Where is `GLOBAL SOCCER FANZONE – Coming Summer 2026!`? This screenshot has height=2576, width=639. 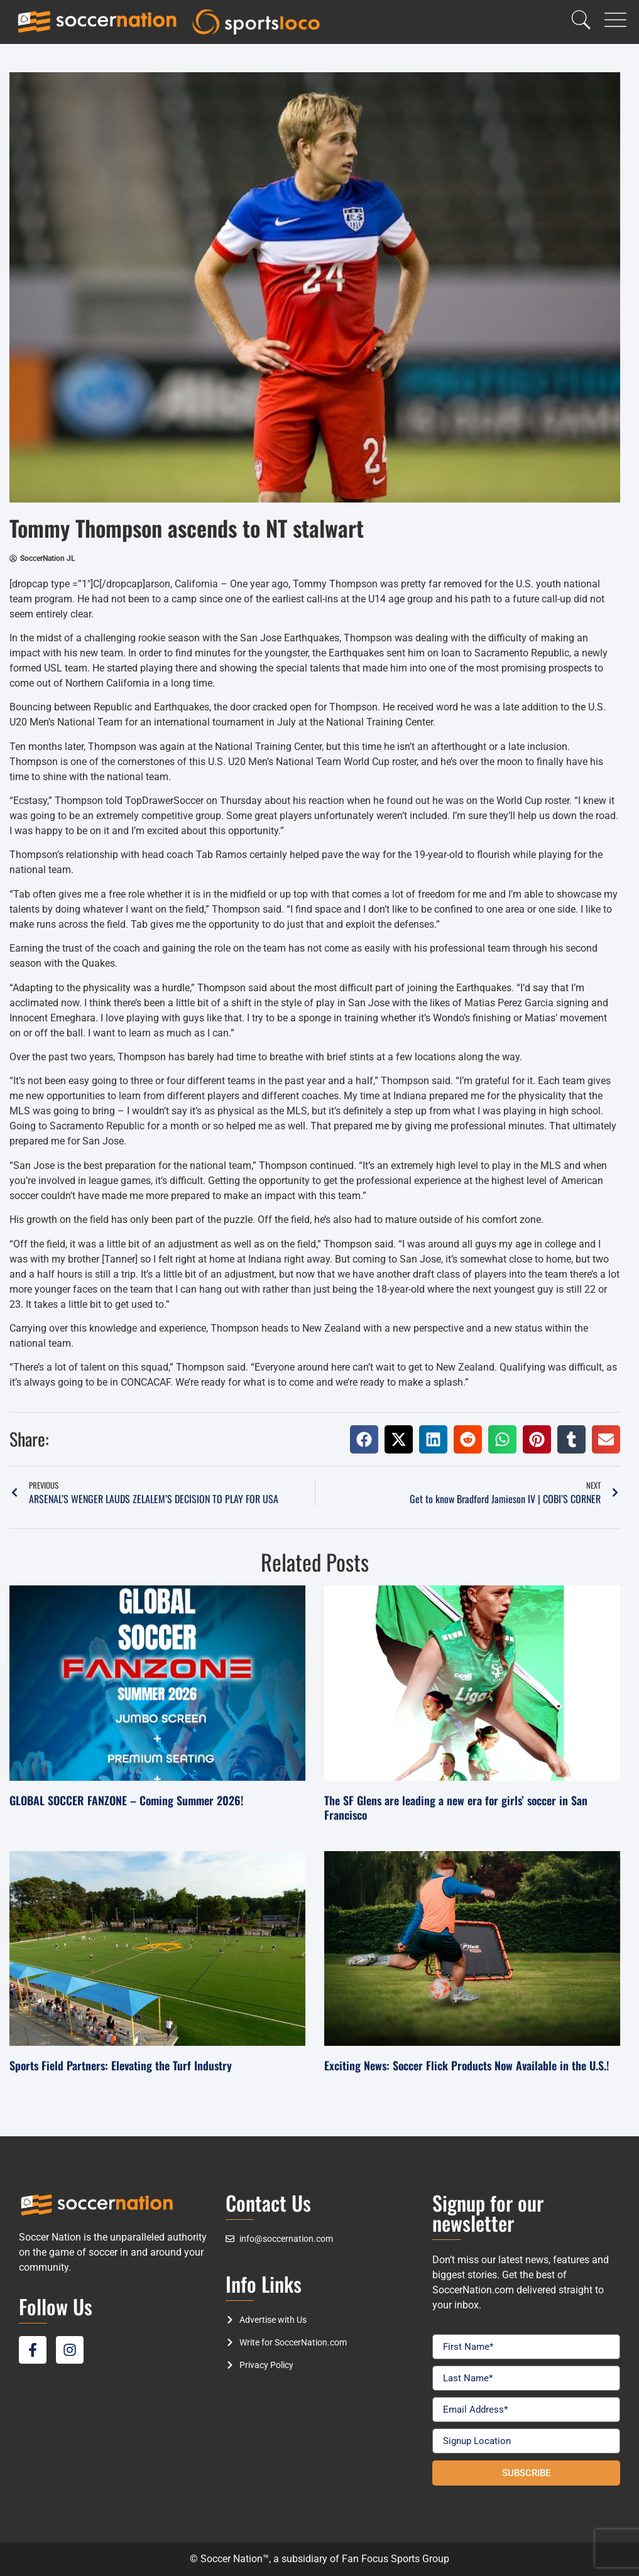
GLOBAL SOCCER FANZONE – Coming Summer 2026! is located at coordinates (126, 1800).